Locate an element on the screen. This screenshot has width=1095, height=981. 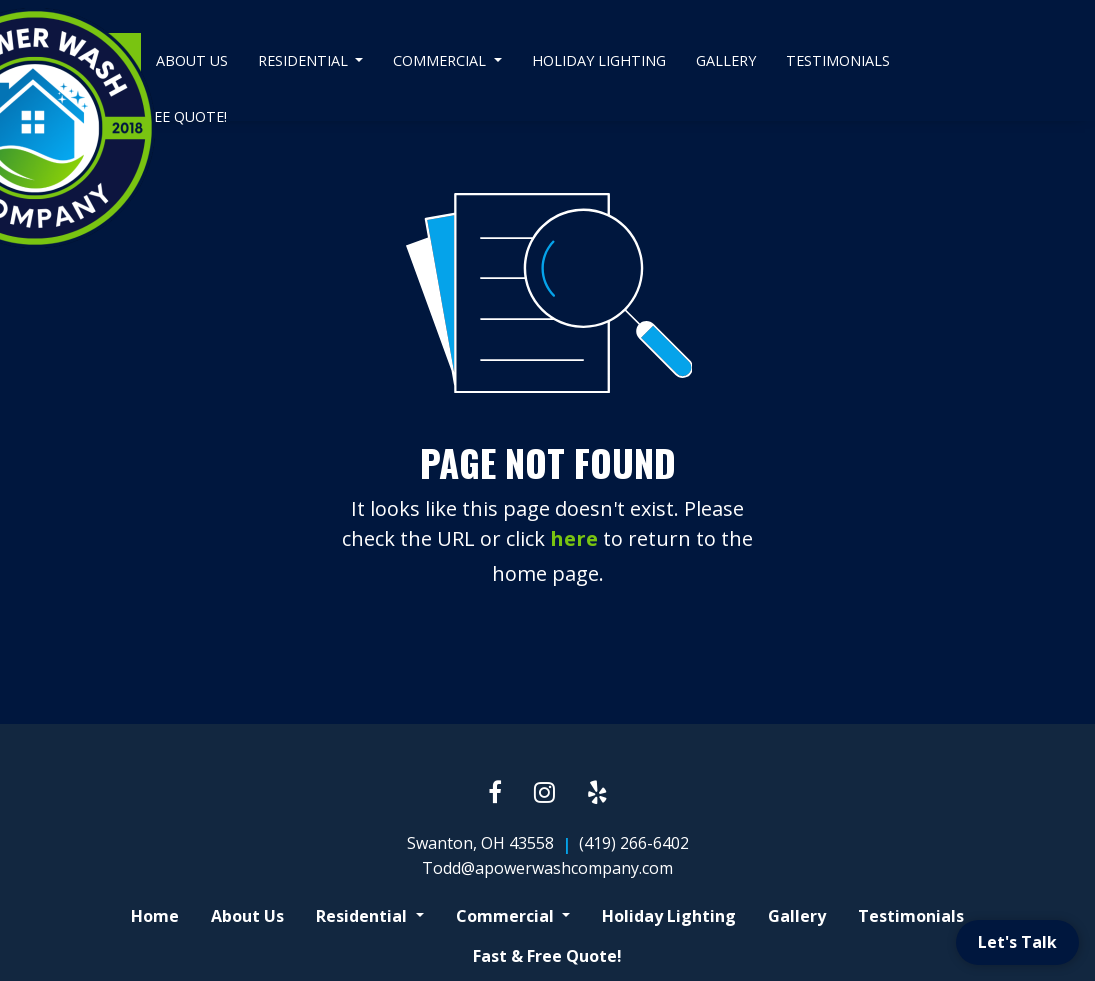
Let's Talk is located at coordinates (1017, 942).